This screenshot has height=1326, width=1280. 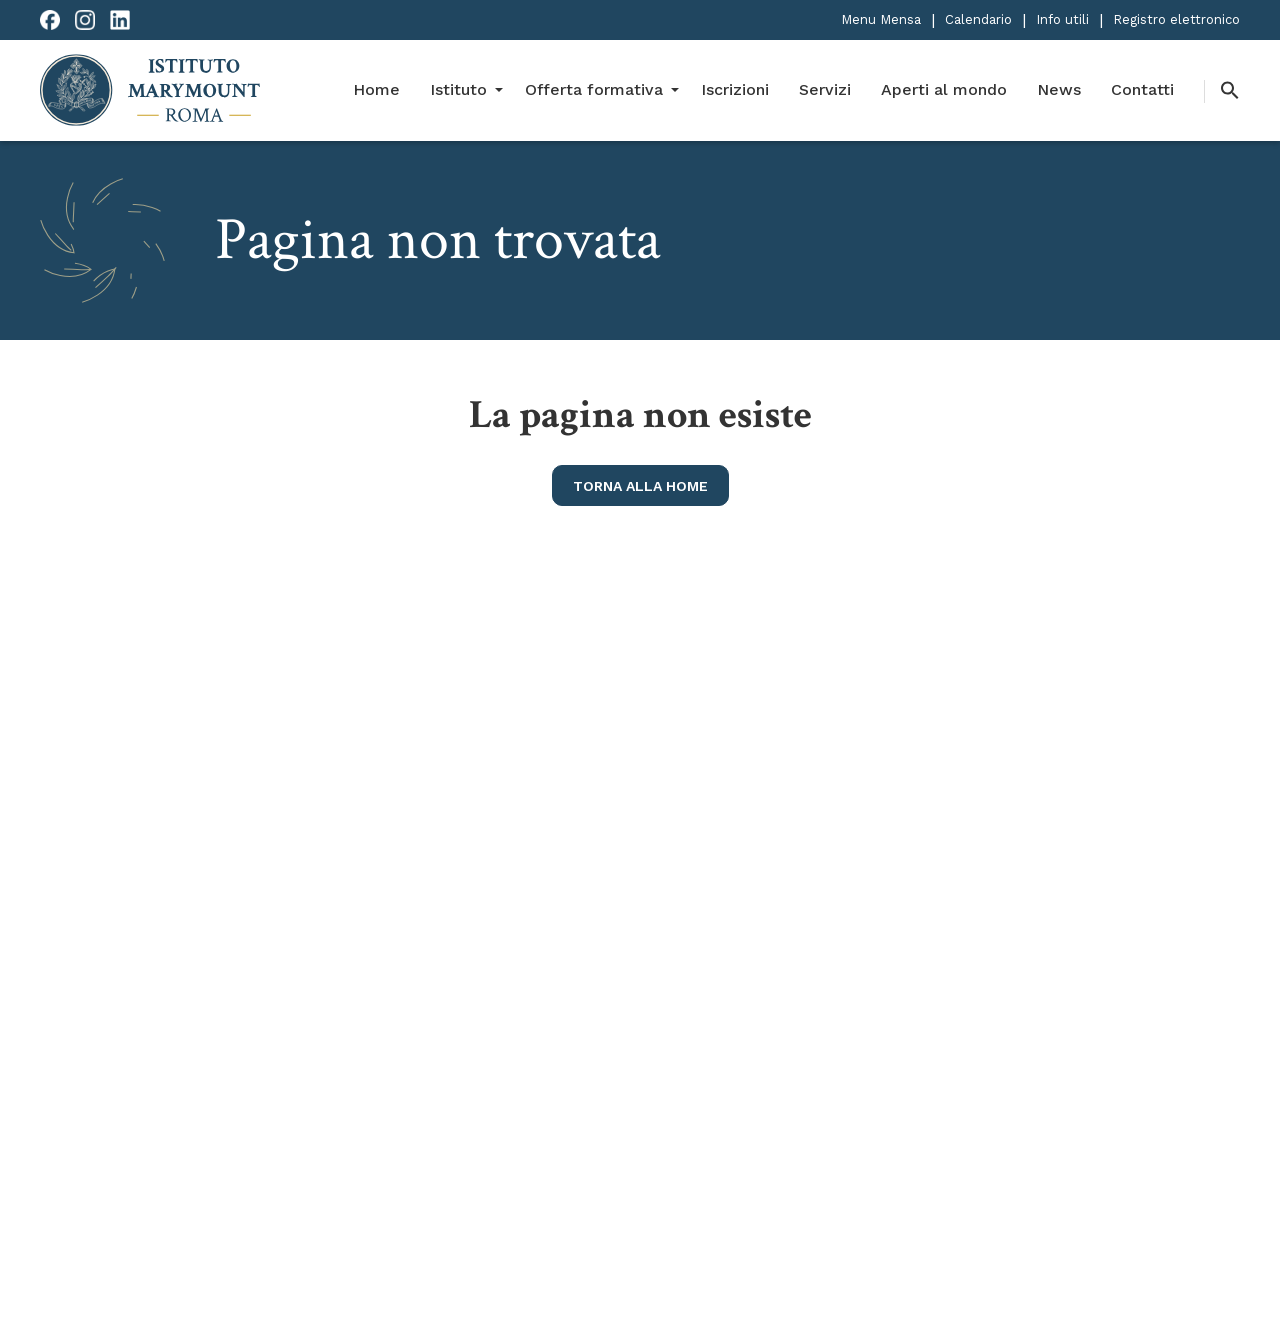 What do you see at coordinates (640, 486) in the screenshot?
I see `torna alla home` at bounding box center [640, 486].